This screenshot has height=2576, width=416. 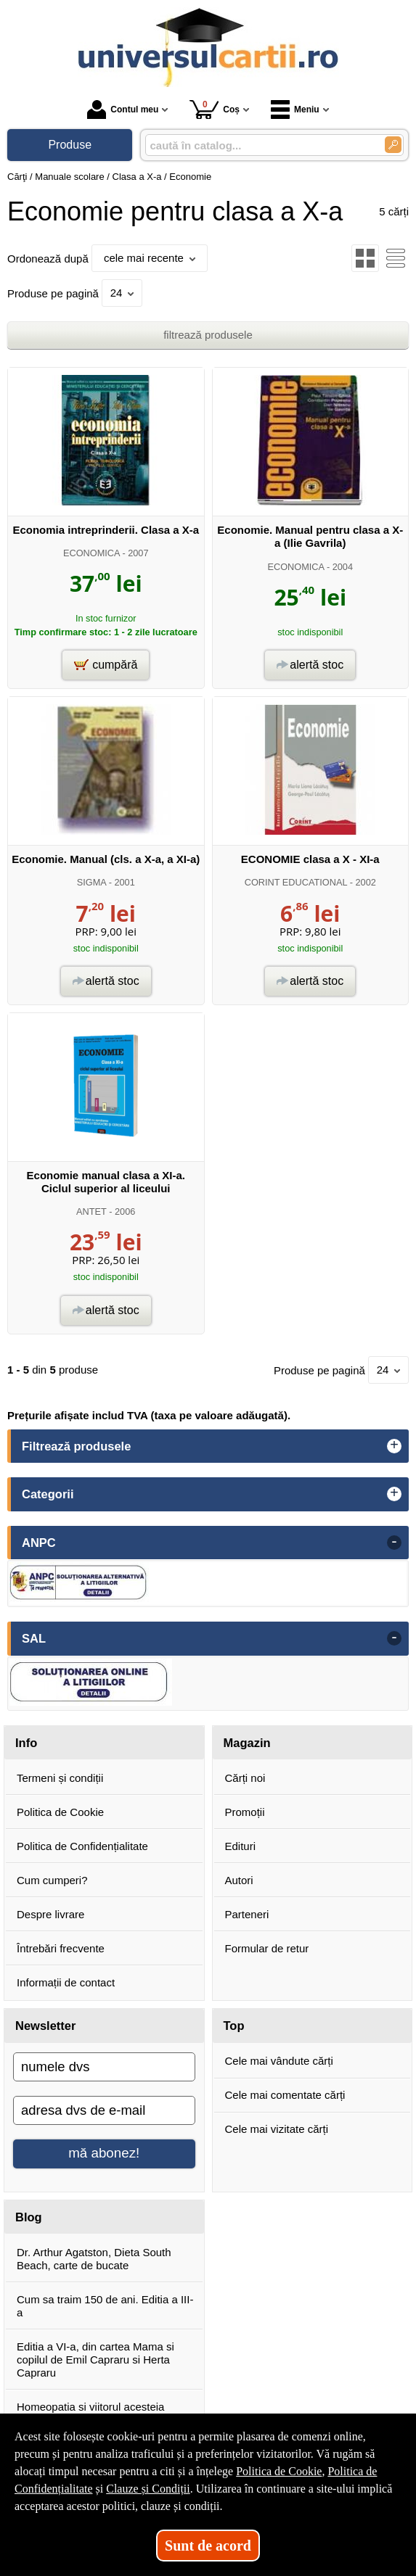 What do you see at coordinates (285, 2095) in the screenshot?
I see `Cele mai comentate cărți` at bounding box center [285, 2095].